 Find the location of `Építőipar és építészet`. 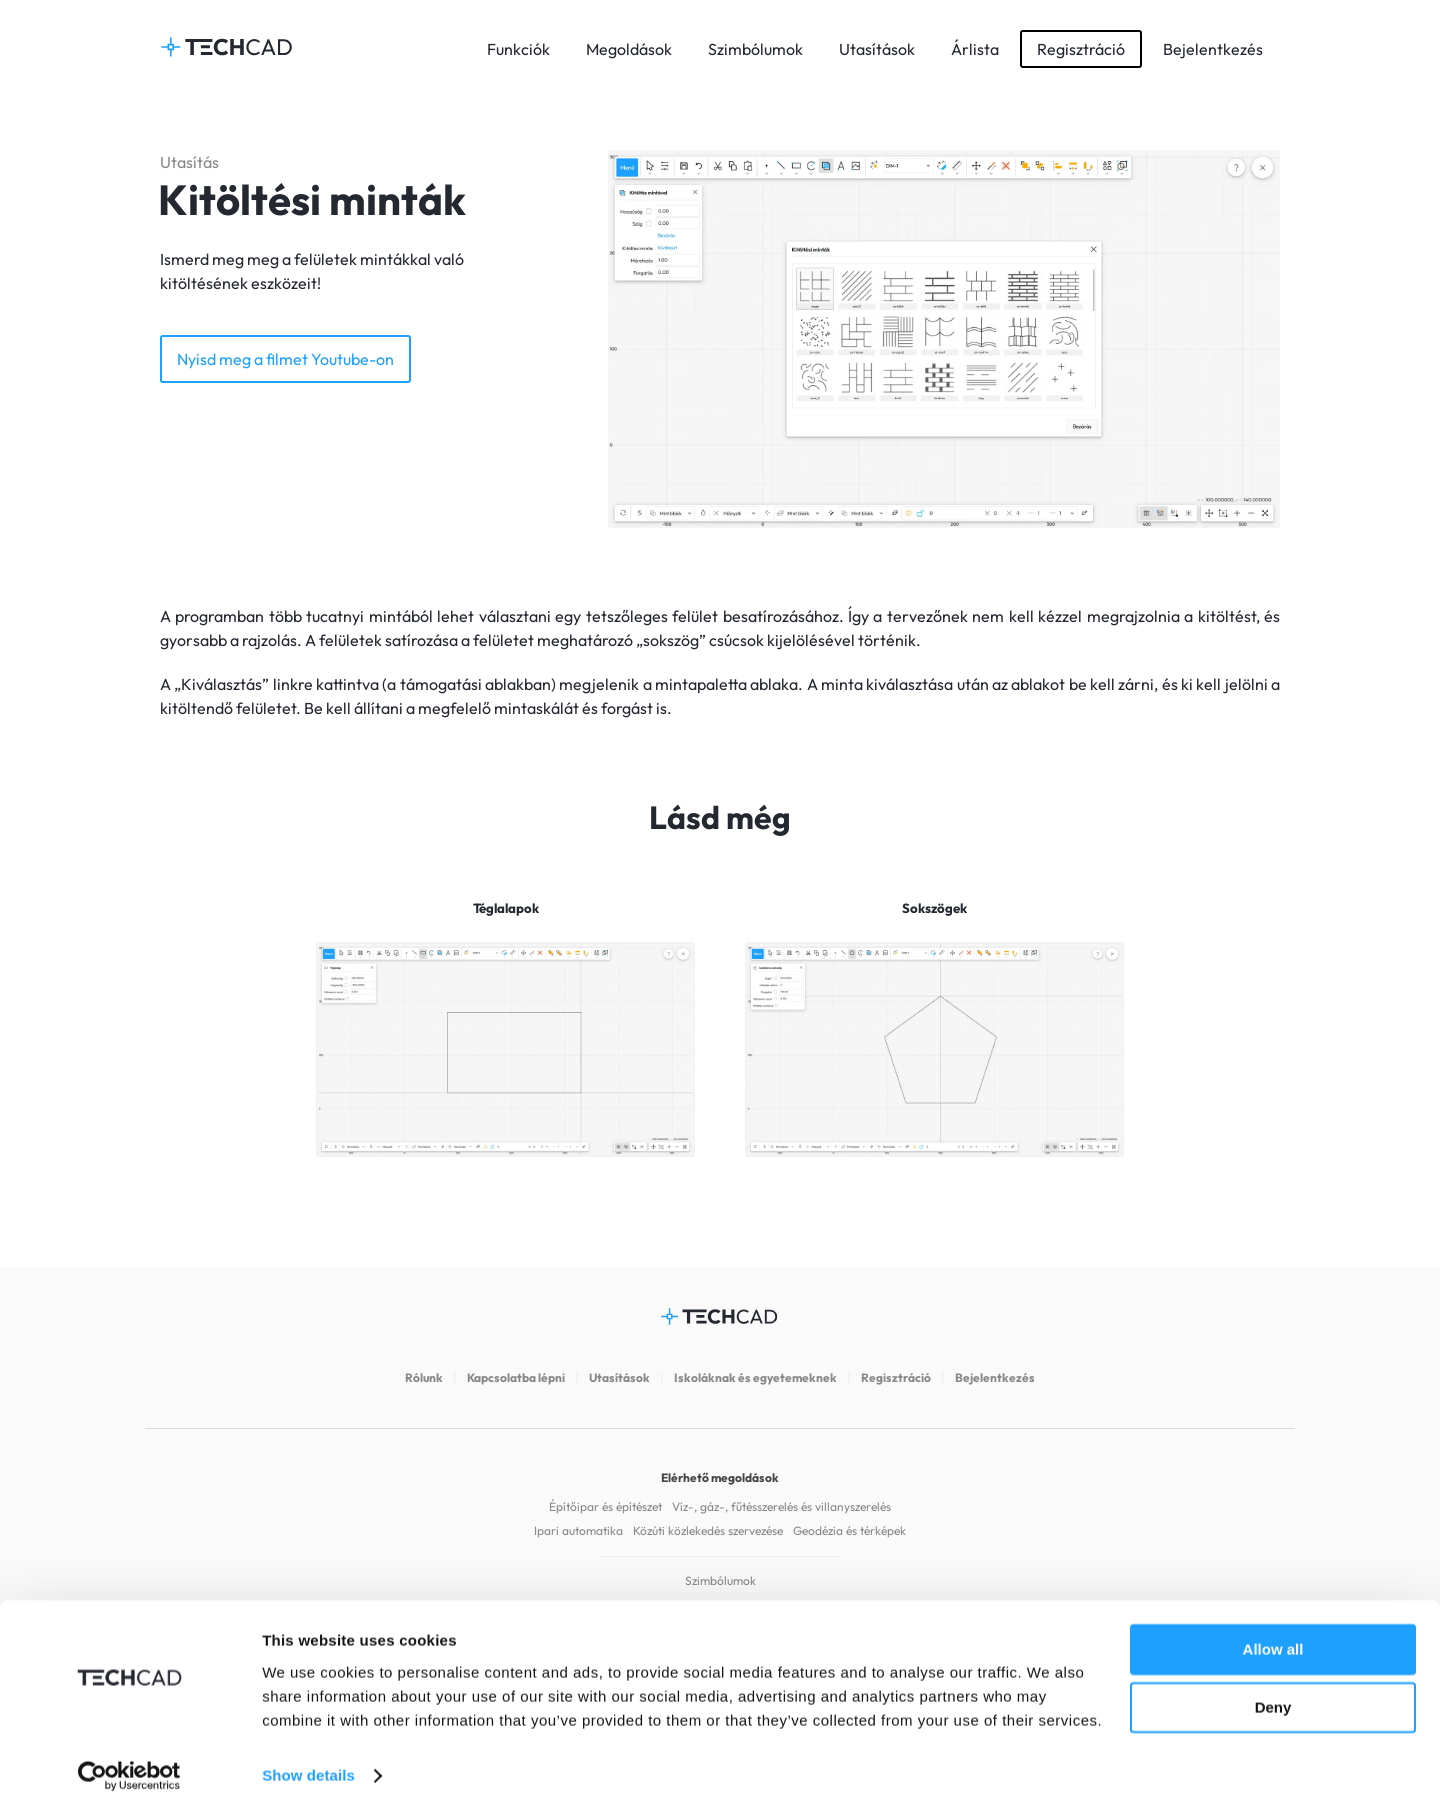

Építőipar és építészet is located at coordinates (605, 1506).